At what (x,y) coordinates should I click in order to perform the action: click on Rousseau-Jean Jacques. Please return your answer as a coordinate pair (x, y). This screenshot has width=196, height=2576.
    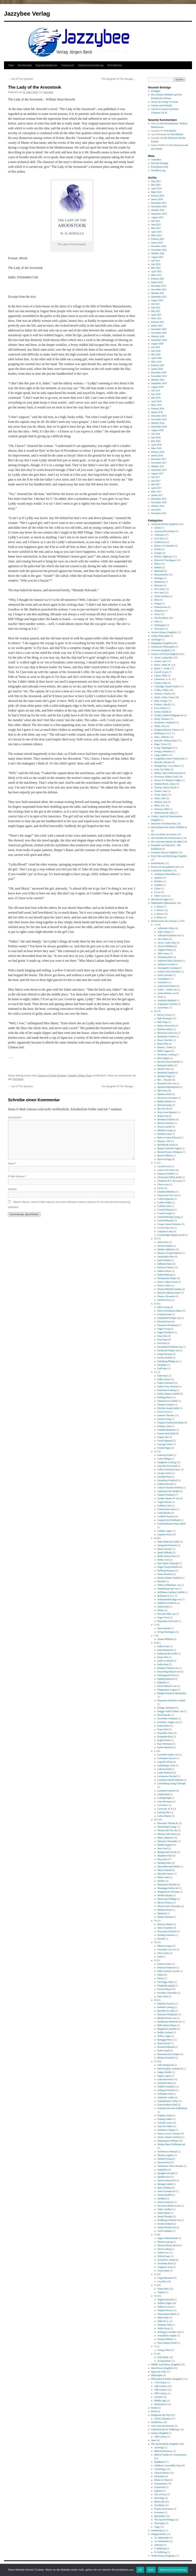
    Looking at the image, I should click on (168, 2054).